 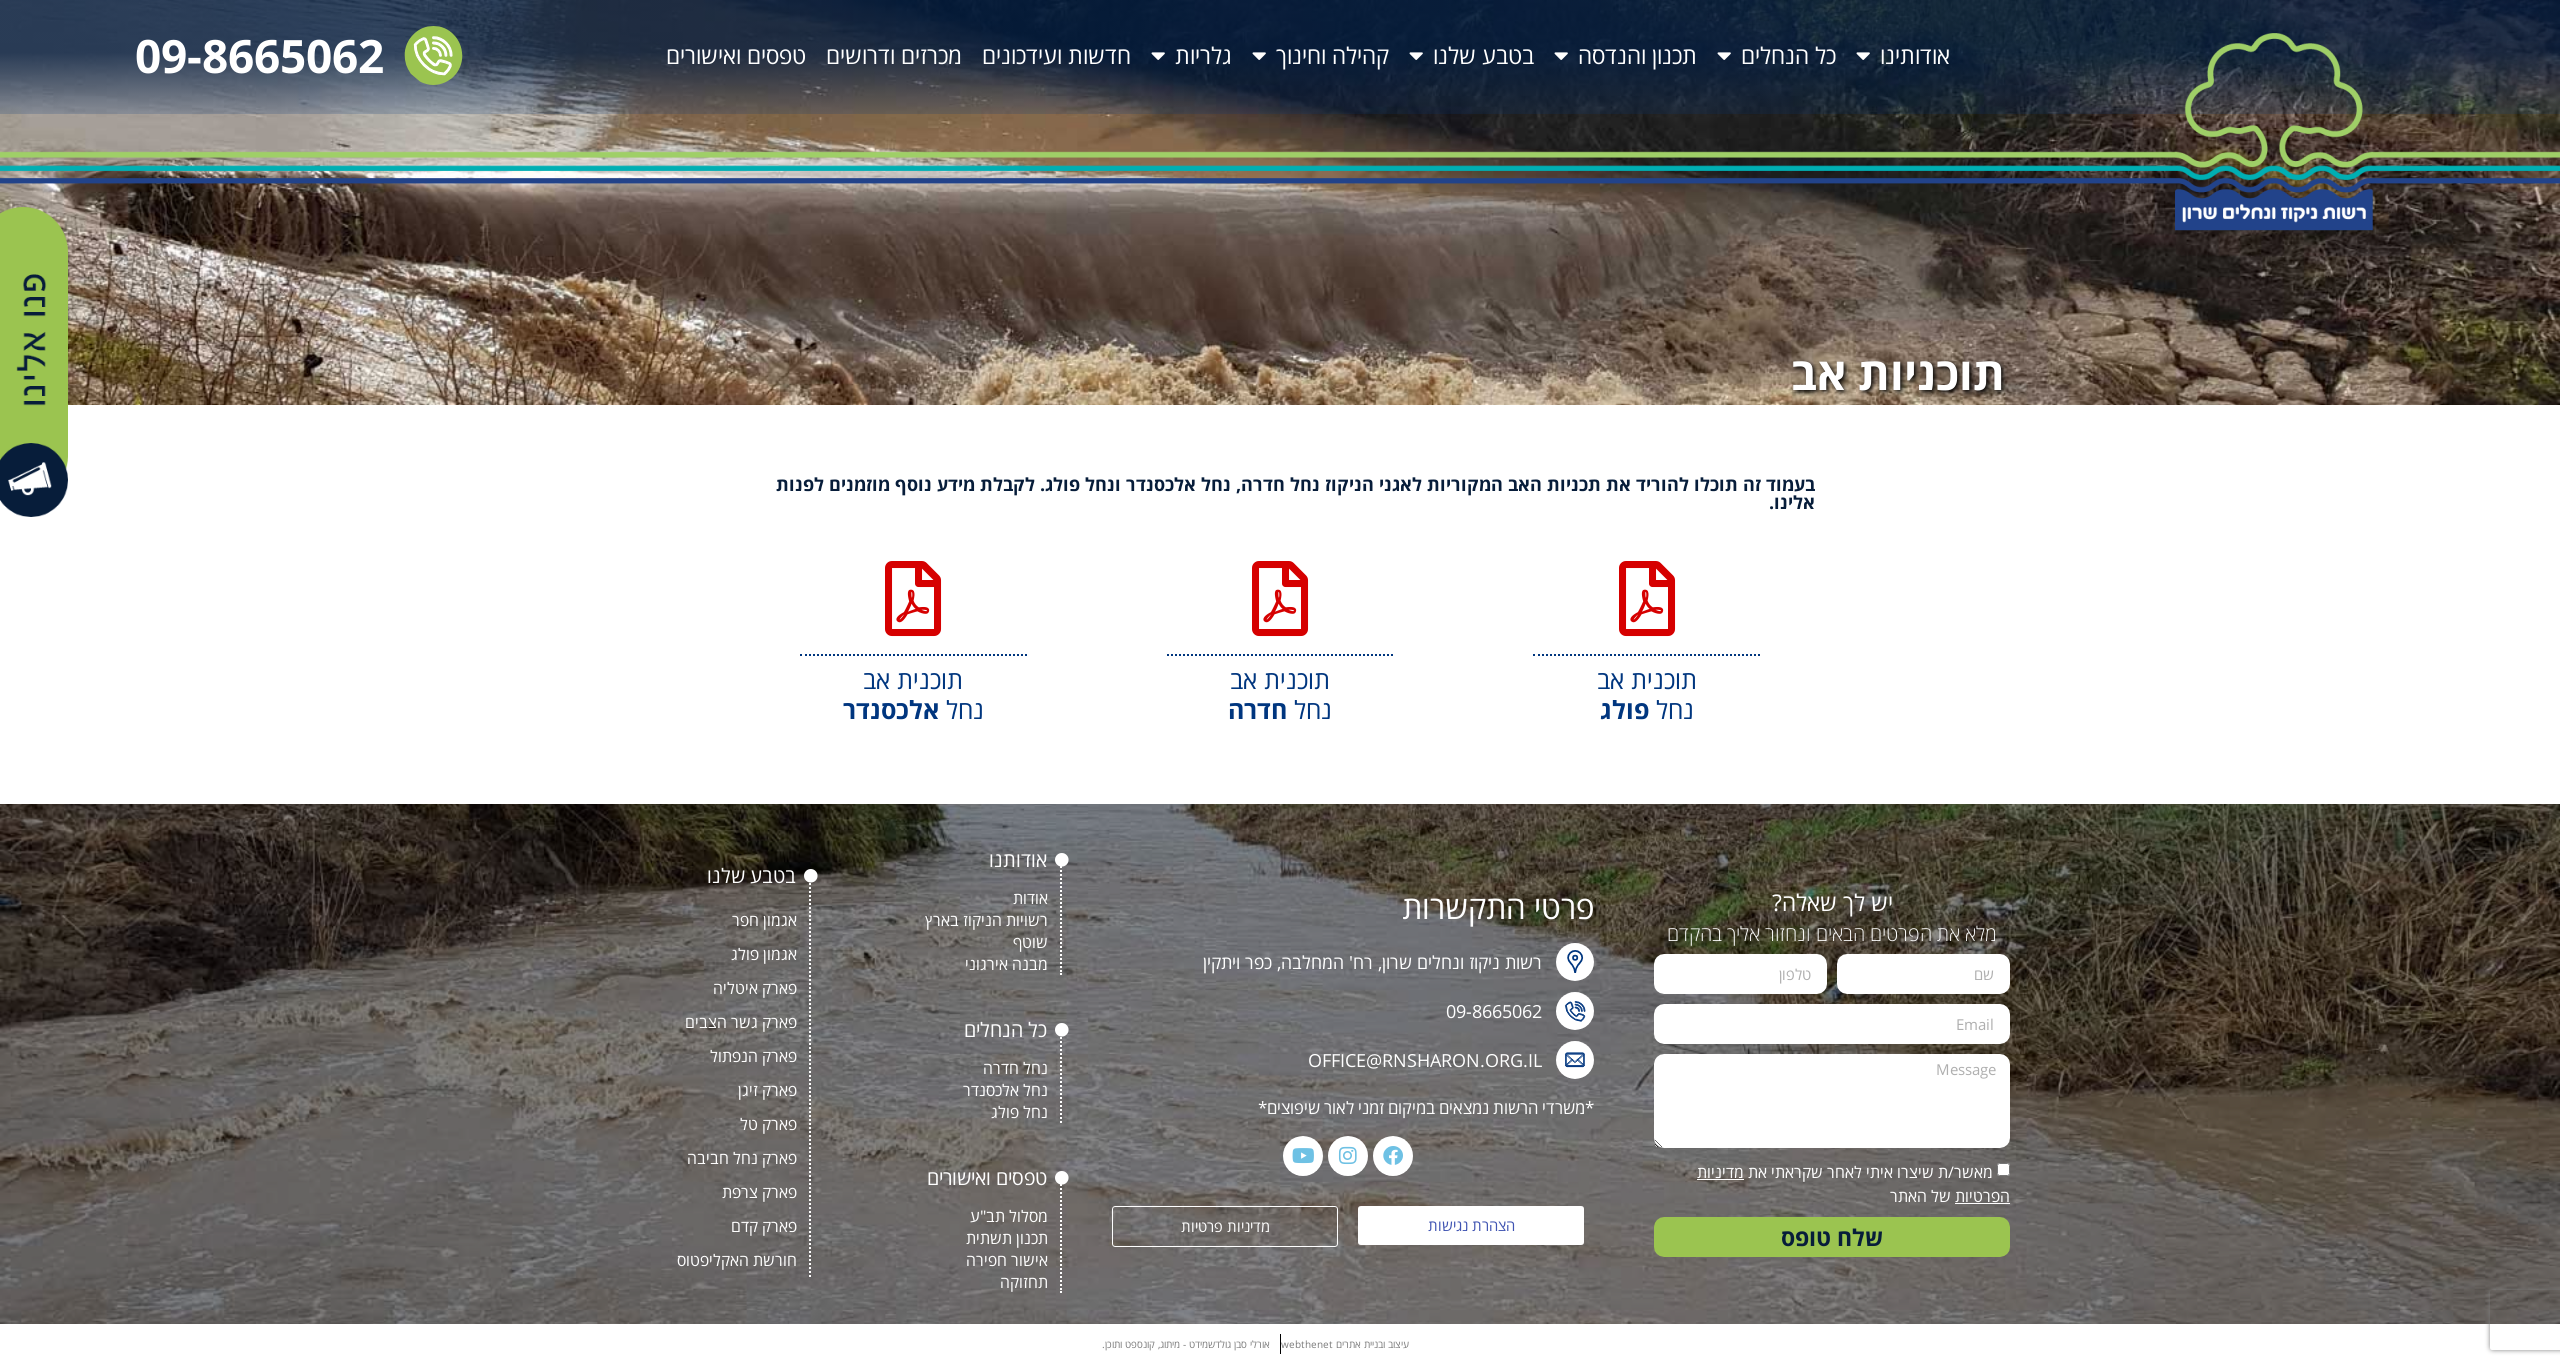 I want to click on חדשות ועידכונים, so click(x=1056, y=56).